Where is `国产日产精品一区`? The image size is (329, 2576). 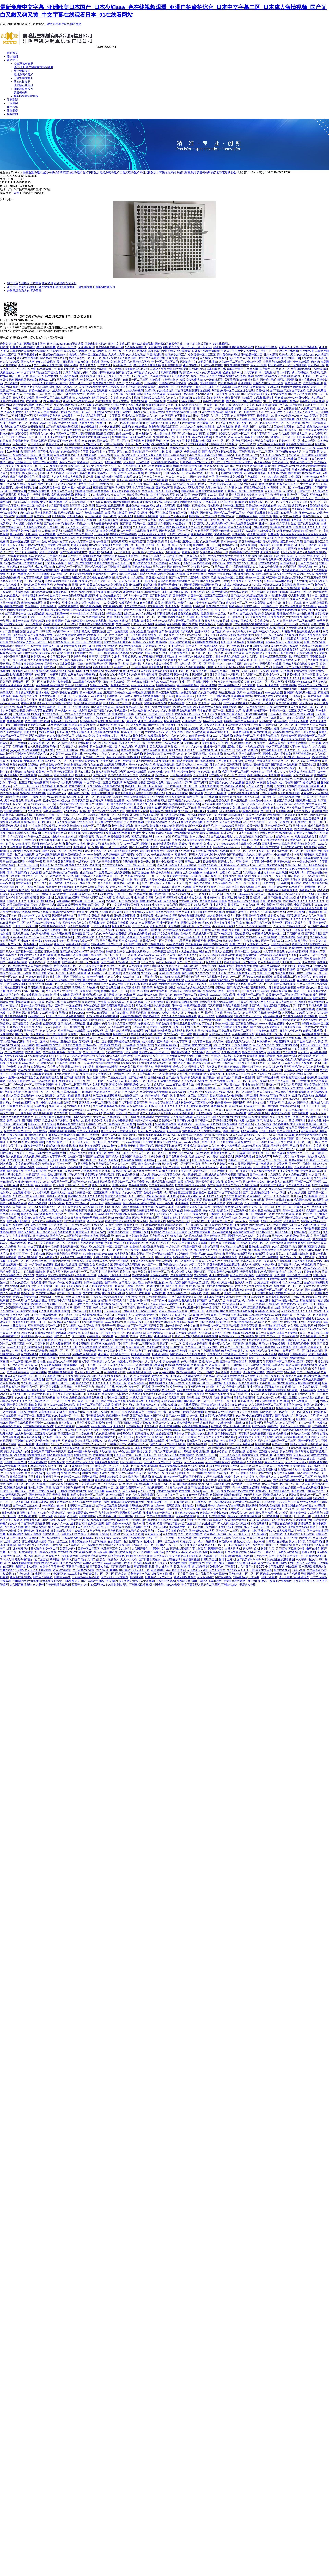 国产日产精品一区 is located at coordinates (269, 1336).